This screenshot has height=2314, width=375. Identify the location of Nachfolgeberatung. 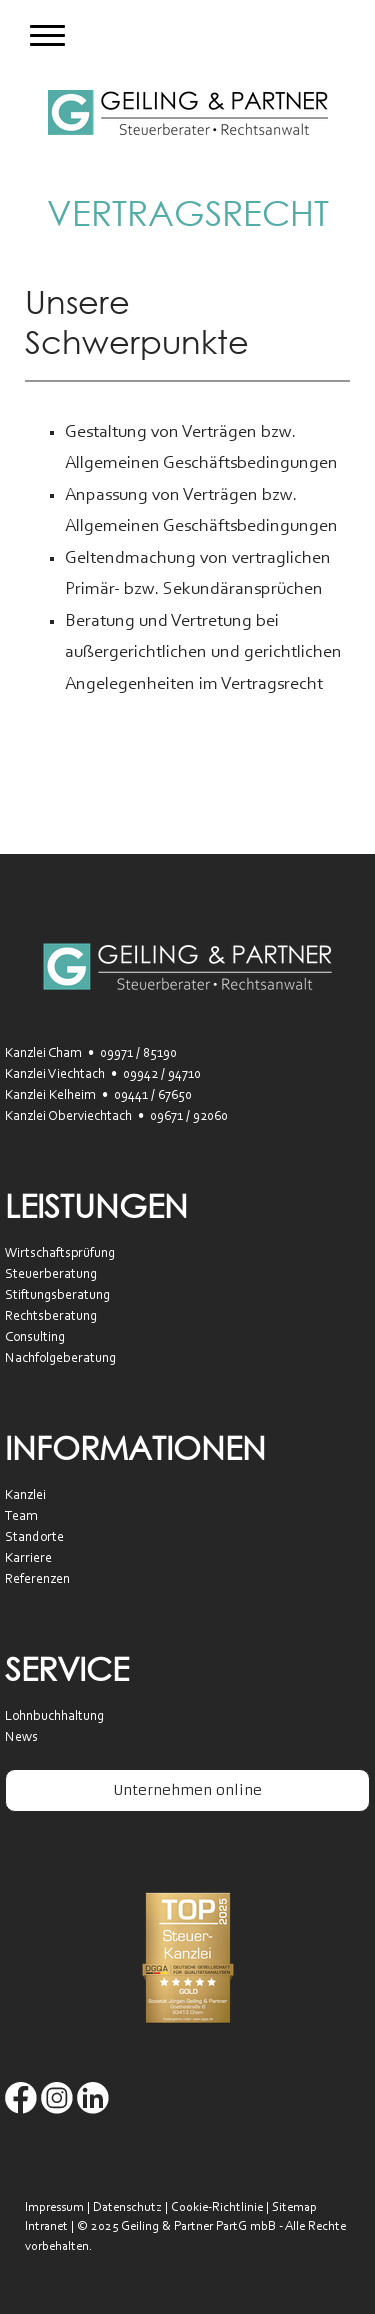
(60, 1359).